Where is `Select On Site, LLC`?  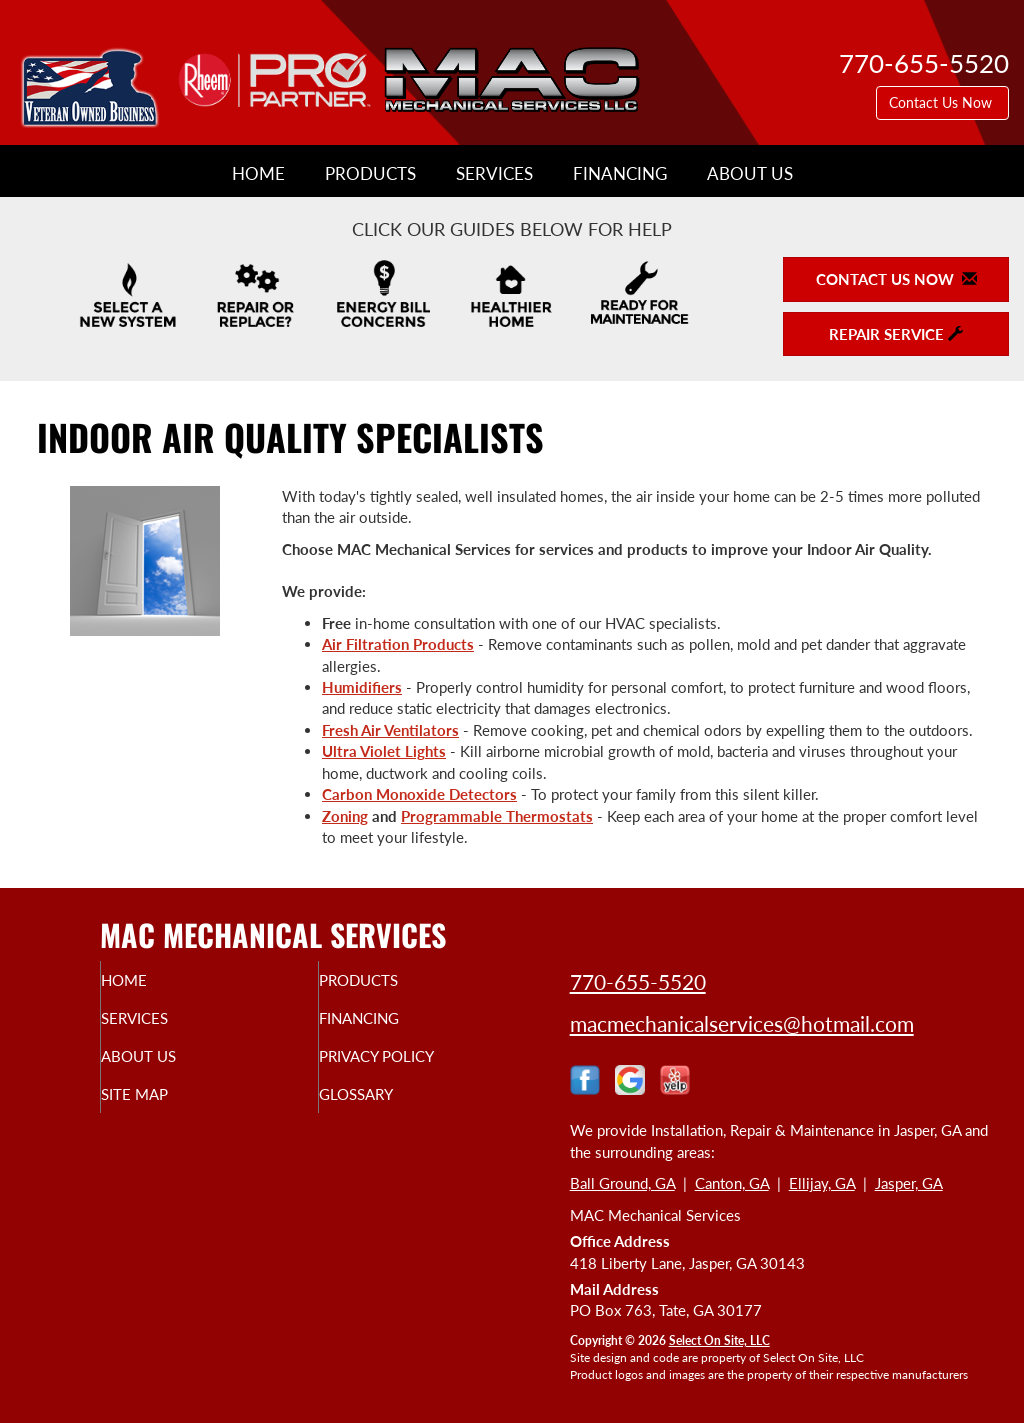
Select On Site, LLC is located at coordinates (719, 1340).